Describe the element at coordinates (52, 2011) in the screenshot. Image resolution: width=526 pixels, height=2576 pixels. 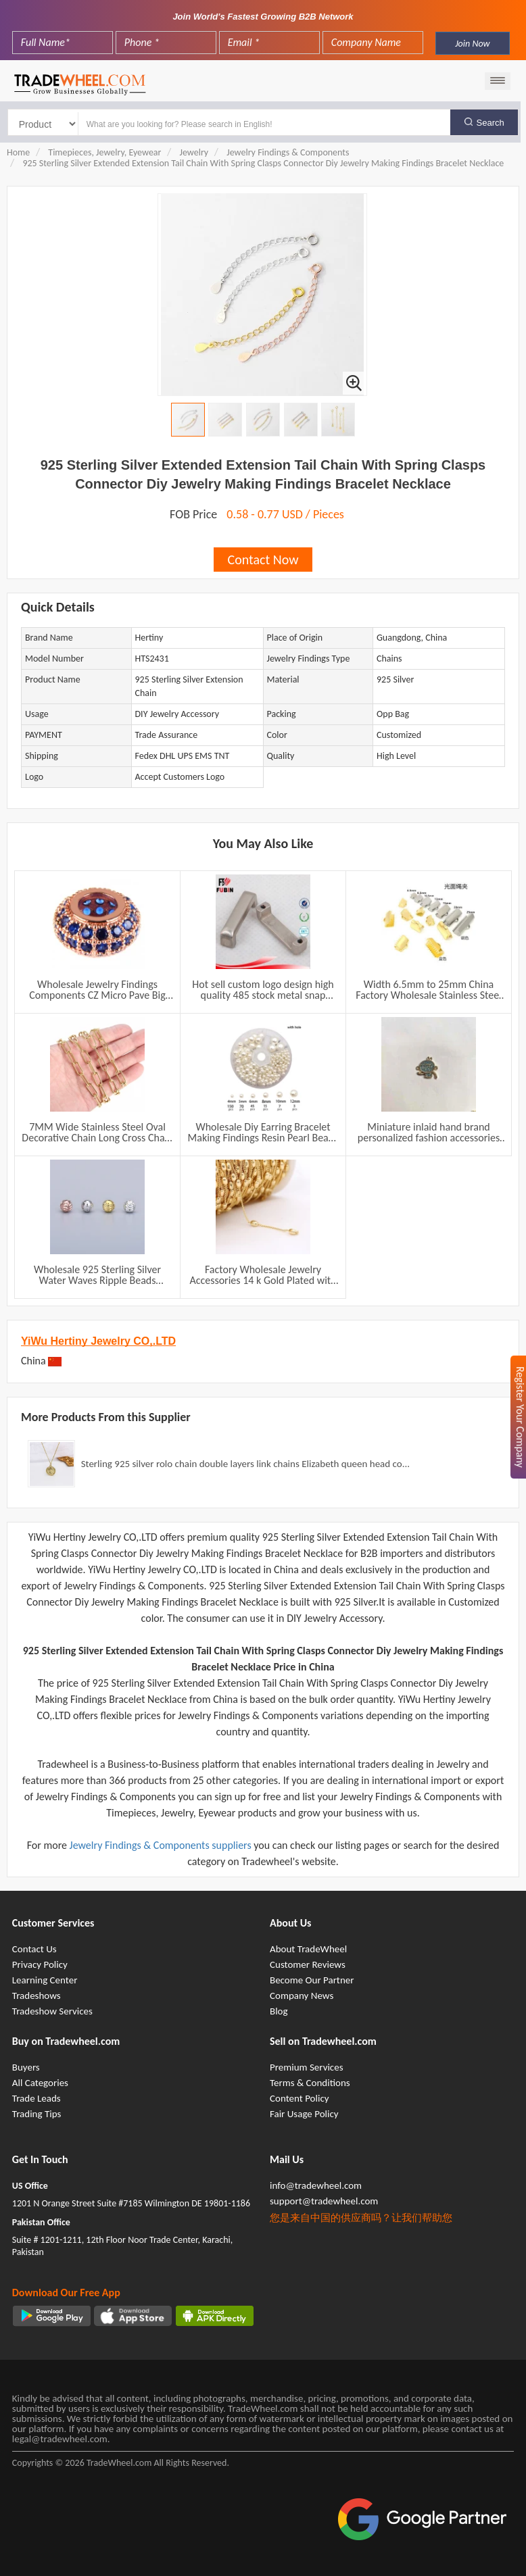
I see `Tradeshow Services` at that location.